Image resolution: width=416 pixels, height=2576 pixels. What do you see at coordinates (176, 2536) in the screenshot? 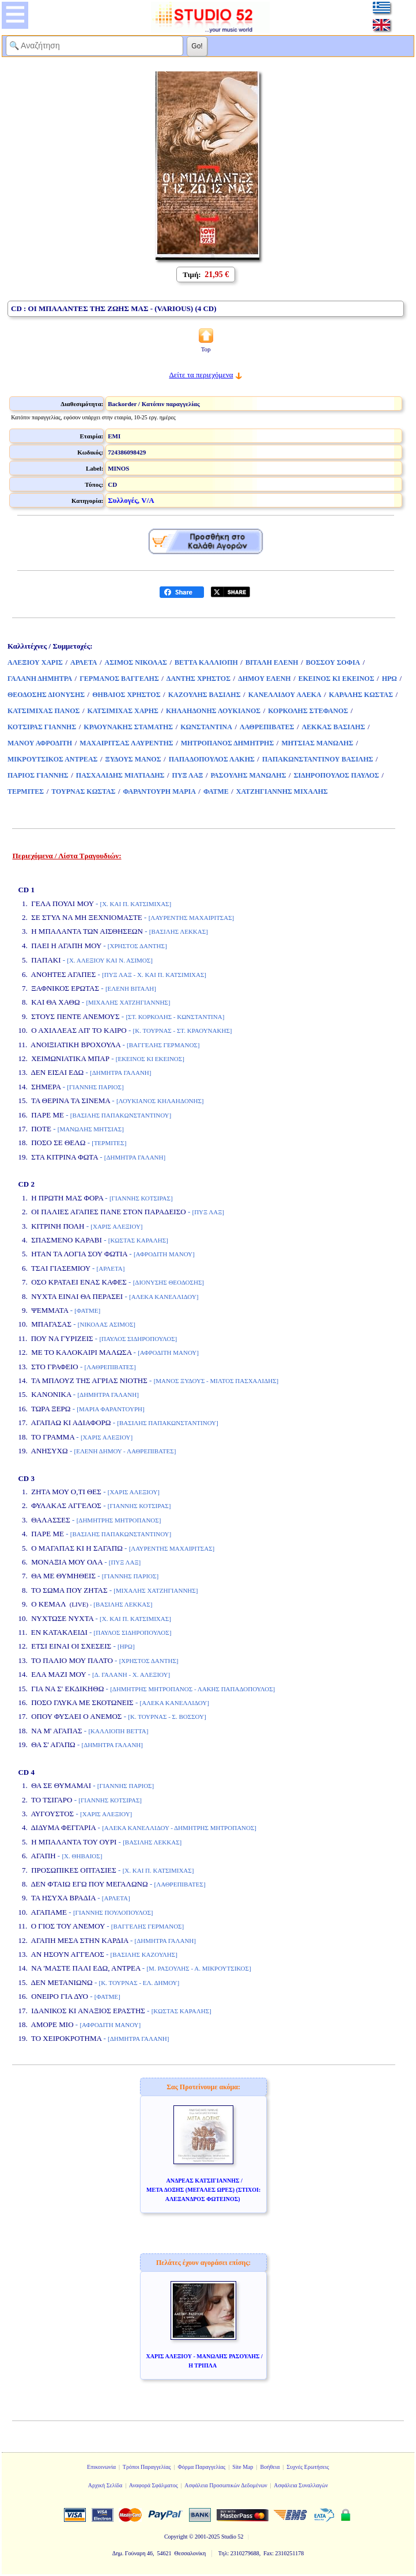
I see `Copyright` at bounding box center [176, 2536].